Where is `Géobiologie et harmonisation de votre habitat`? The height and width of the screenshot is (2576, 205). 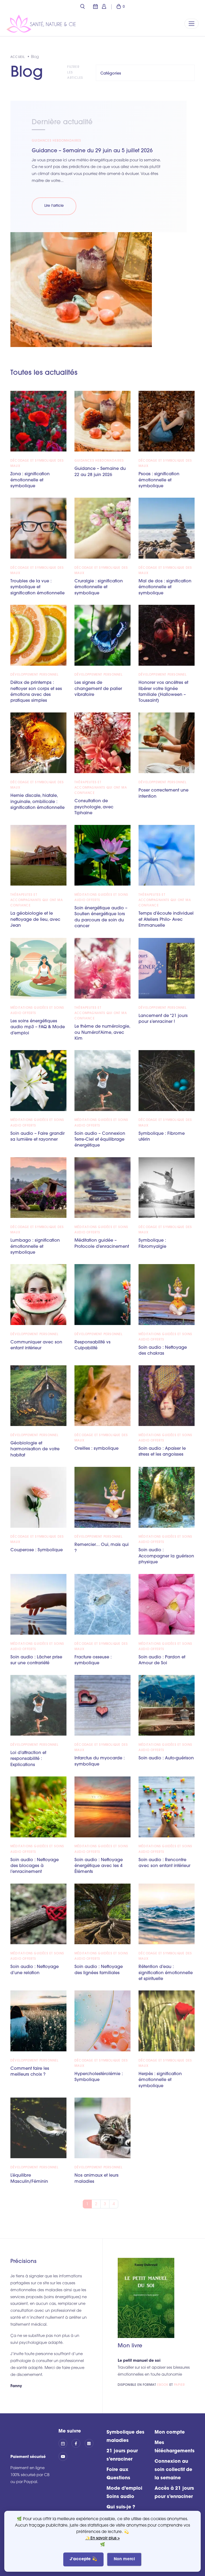
Géobiologie et harmonisation de votre habitat is located at coordinates (35, 1449).